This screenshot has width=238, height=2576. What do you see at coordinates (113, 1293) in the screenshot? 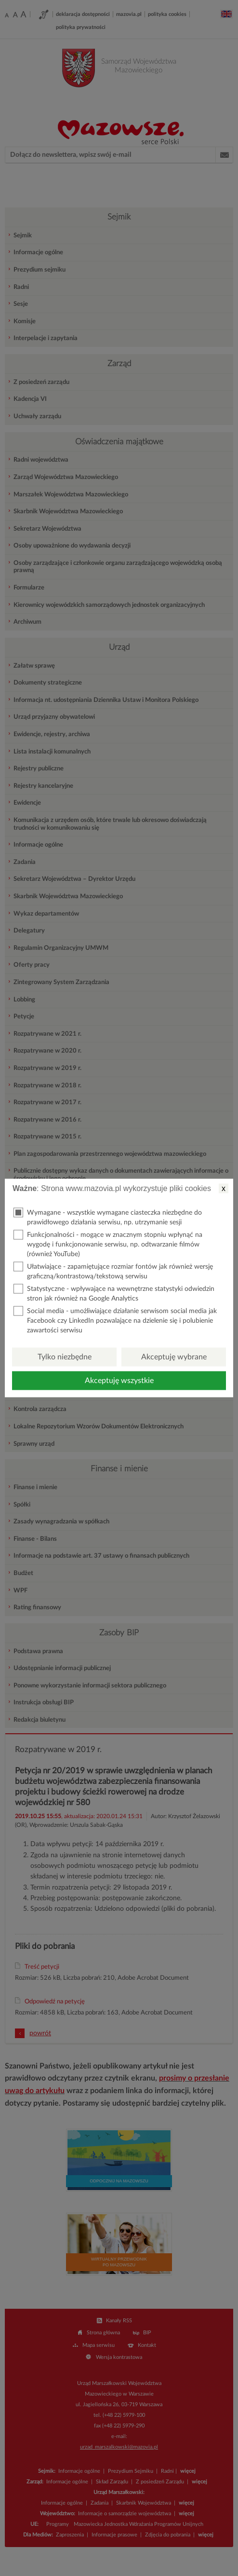
I see `Statystyczne - wpływające na wewnętrzne statystyki odwiedzin stron jak również na Google Analytics` at bounding box center [113, 1293].